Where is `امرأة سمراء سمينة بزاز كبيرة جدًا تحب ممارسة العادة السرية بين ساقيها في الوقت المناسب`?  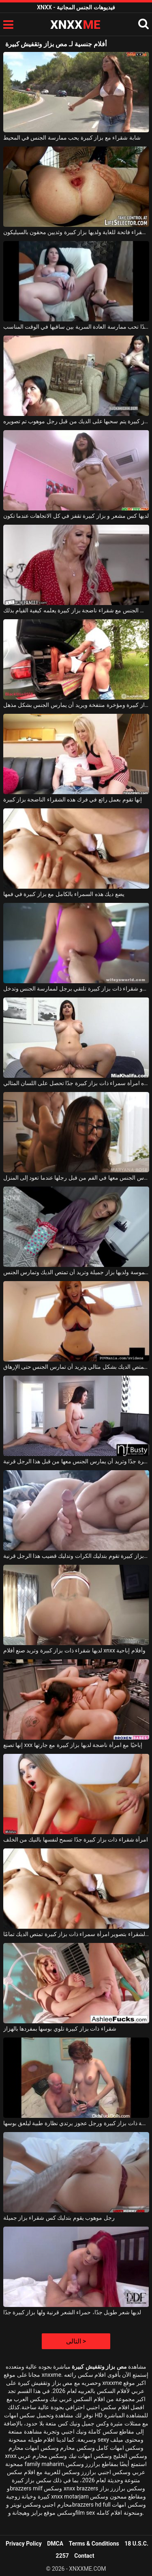 امرأة سمراء سمينة بزاز كبيرة جدًا تحب ممارسة العادة السرية بين ساقيها في الوقت المناسب is located at coordinates (76, 326).